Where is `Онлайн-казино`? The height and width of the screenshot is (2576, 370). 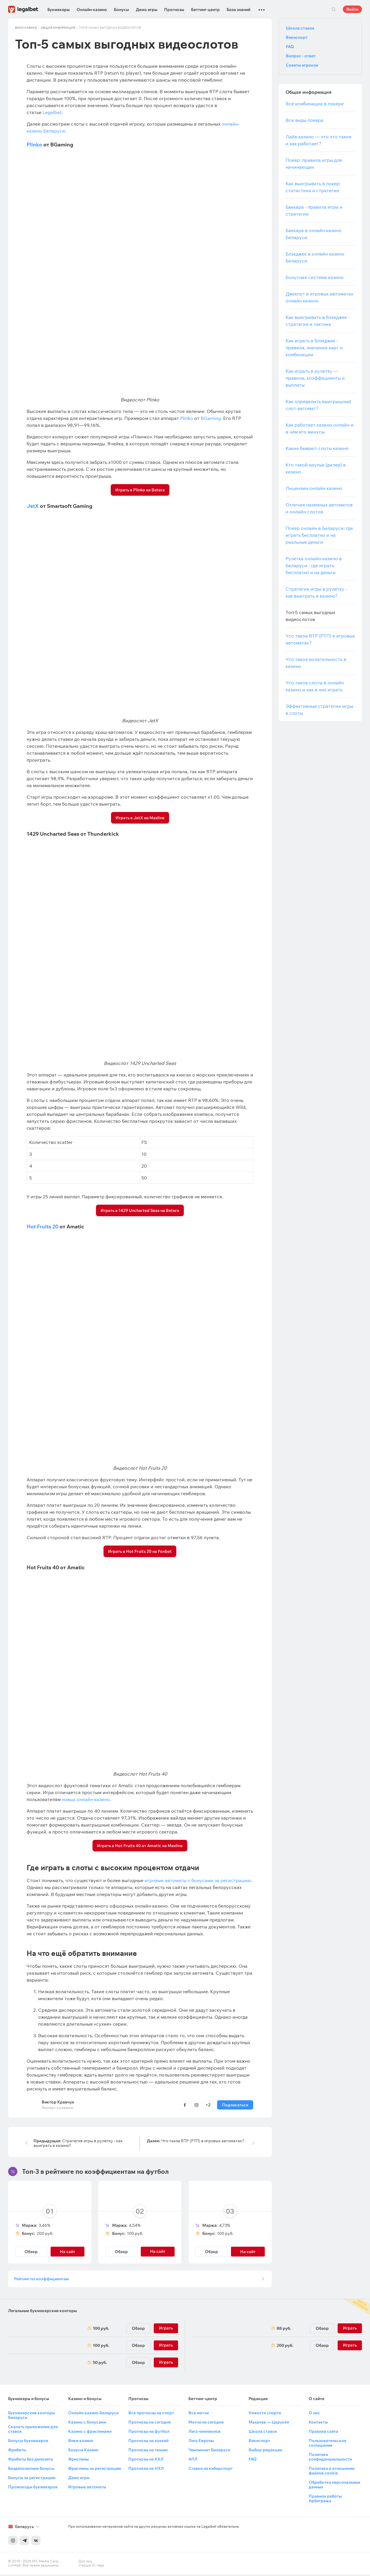 Онлайн-казино is located at coordinates (92, 9).